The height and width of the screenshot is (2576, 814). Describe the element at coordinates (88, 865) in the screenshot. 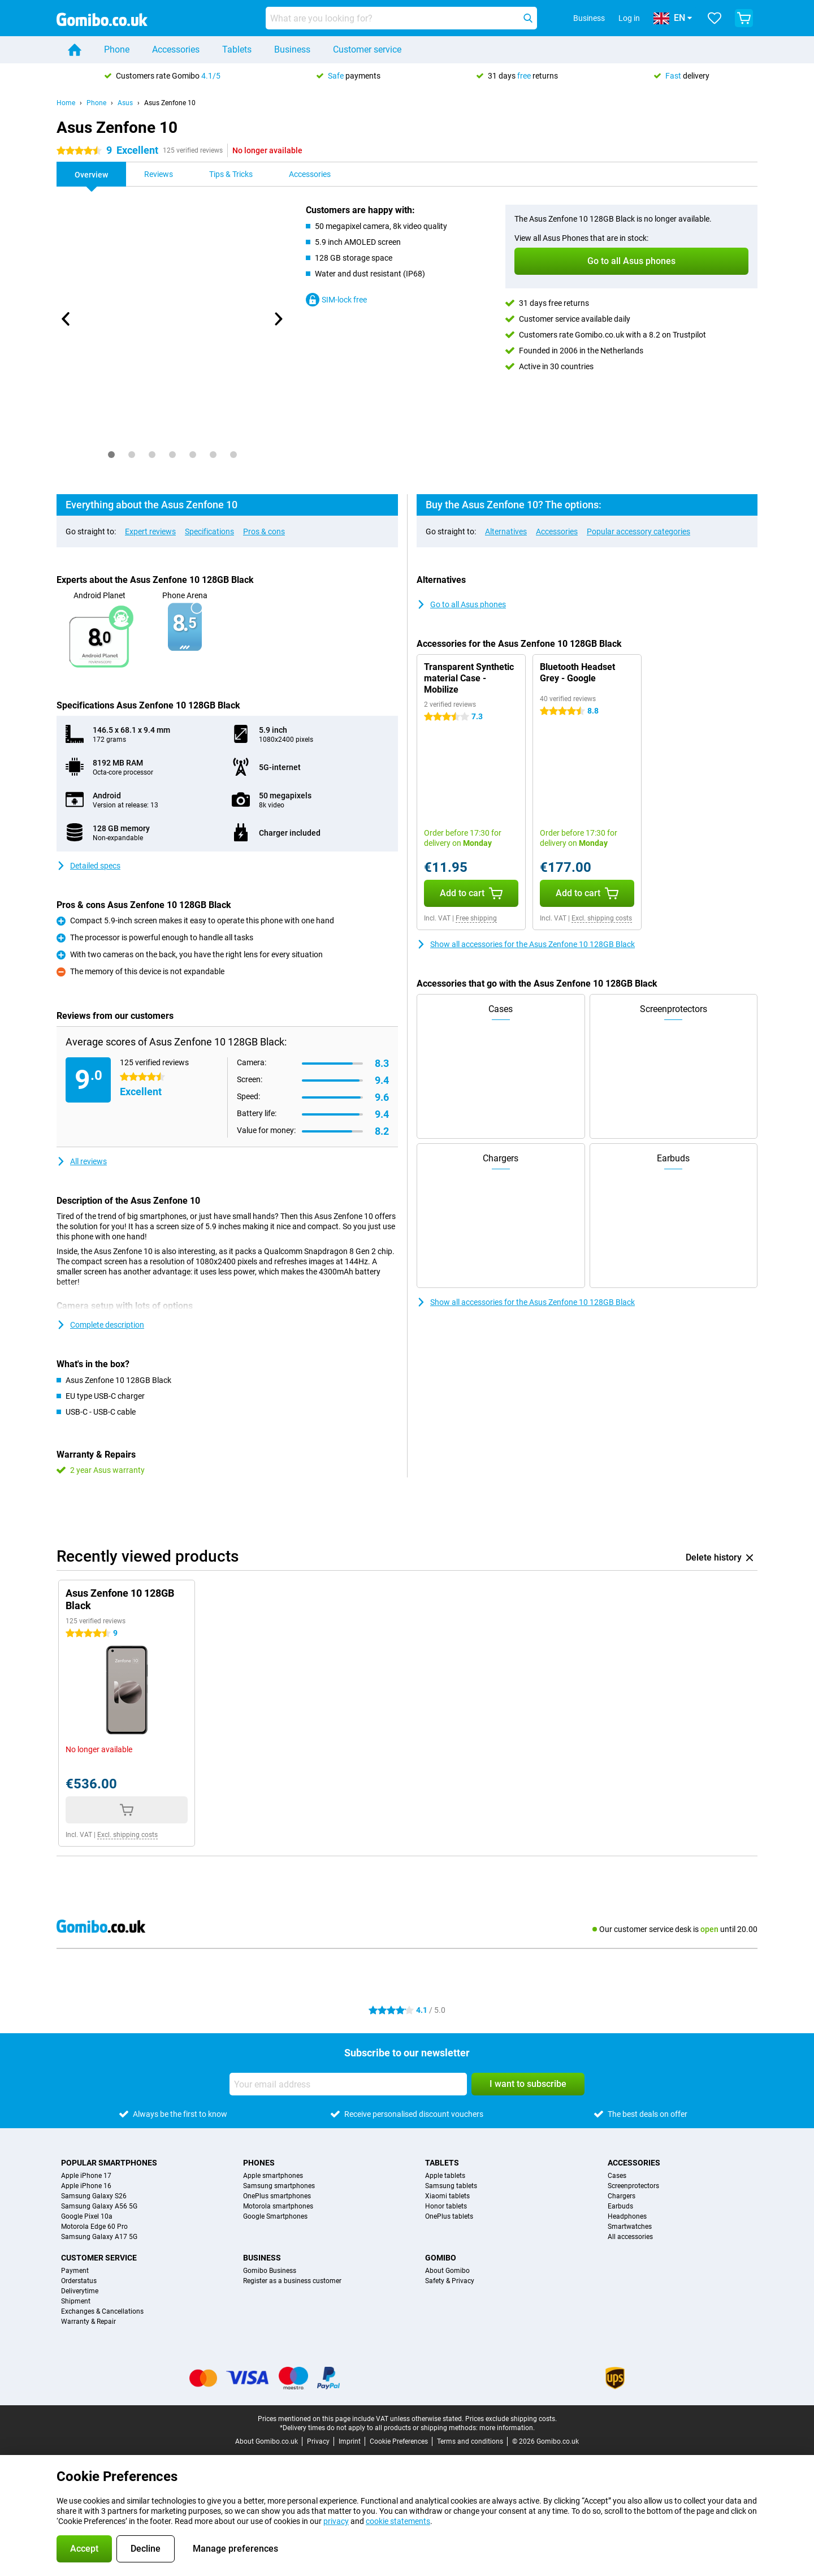

I see `Detailed specs` at that location.